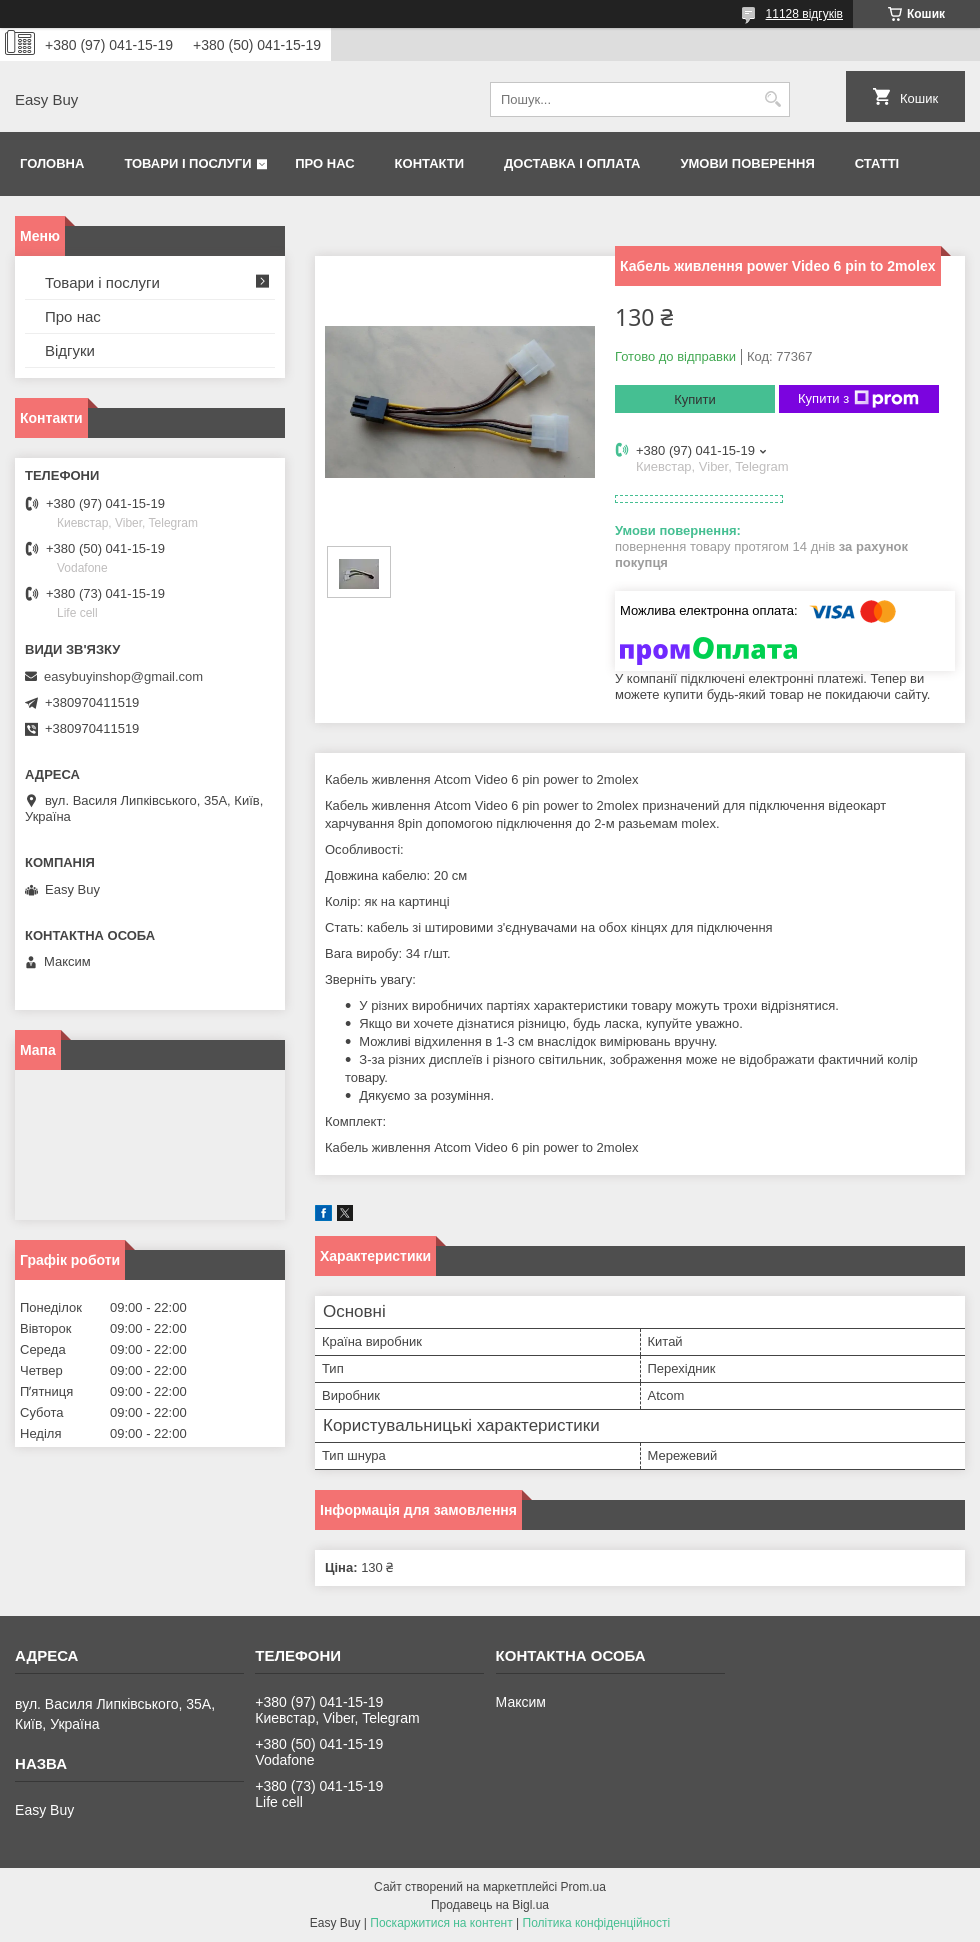  Describe the element at coordinates (772, 99) in the screenshot. I see `[Шукати]` at that location.